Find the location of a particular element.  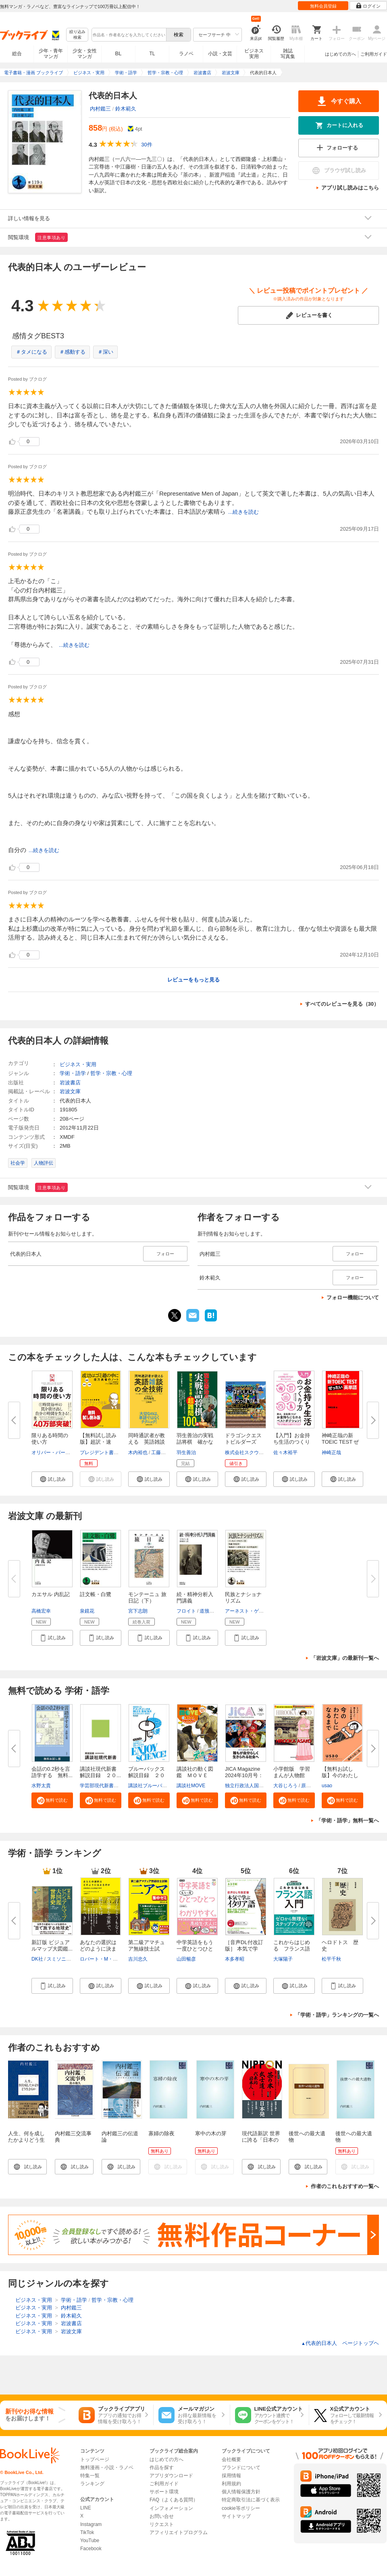

サポート環境 is located at coordinates (164, 2492).